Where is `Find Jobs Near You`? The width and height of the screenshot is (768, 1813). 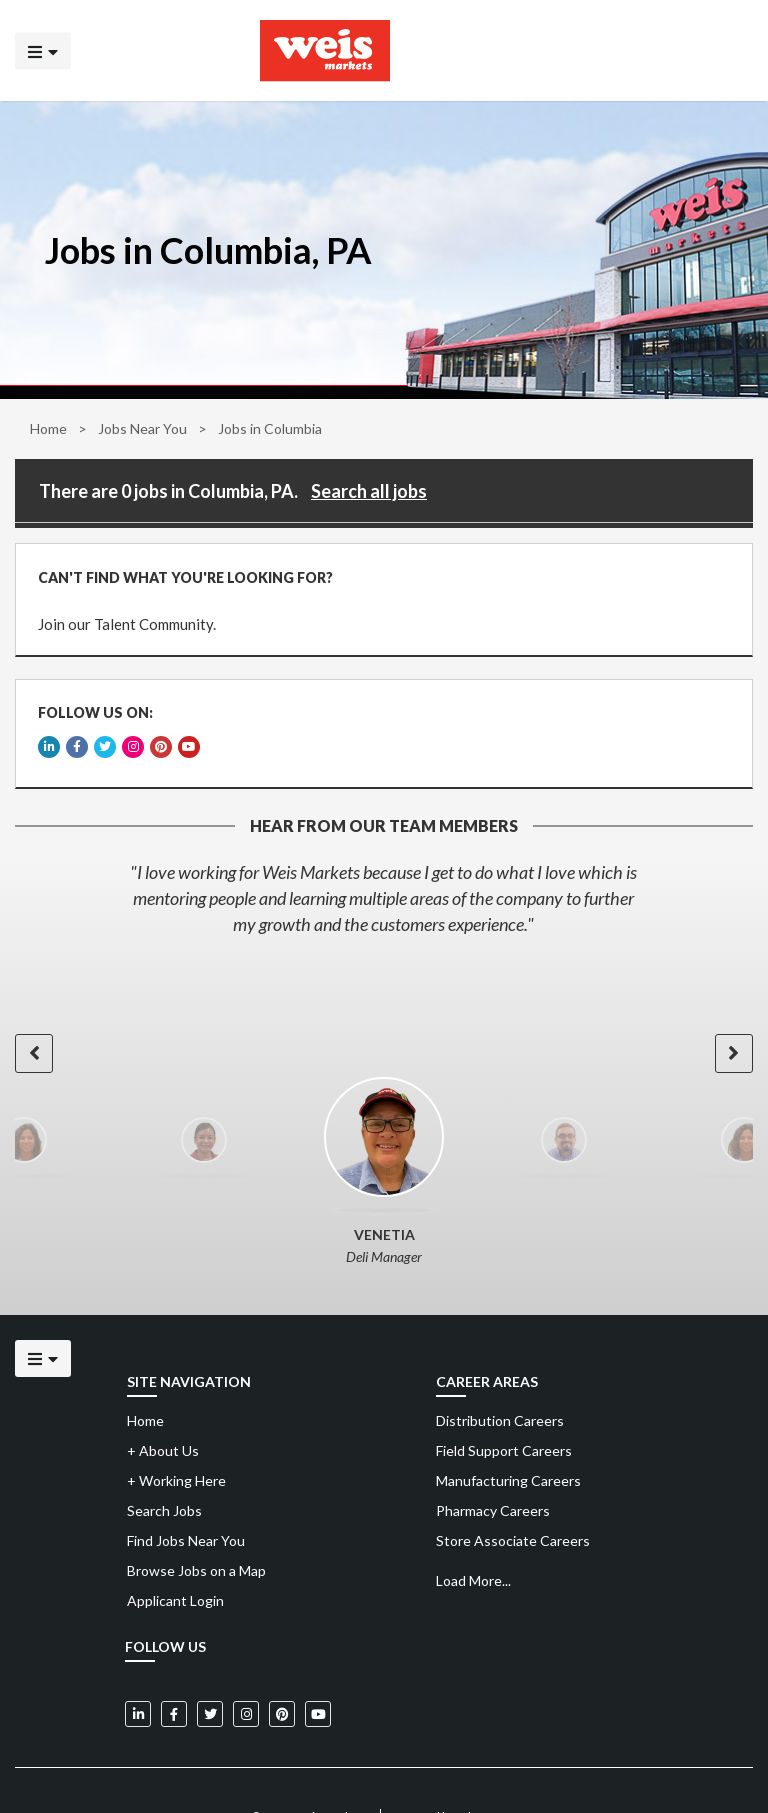
Find Jobs Near You is located at coordinates (186, 1503).